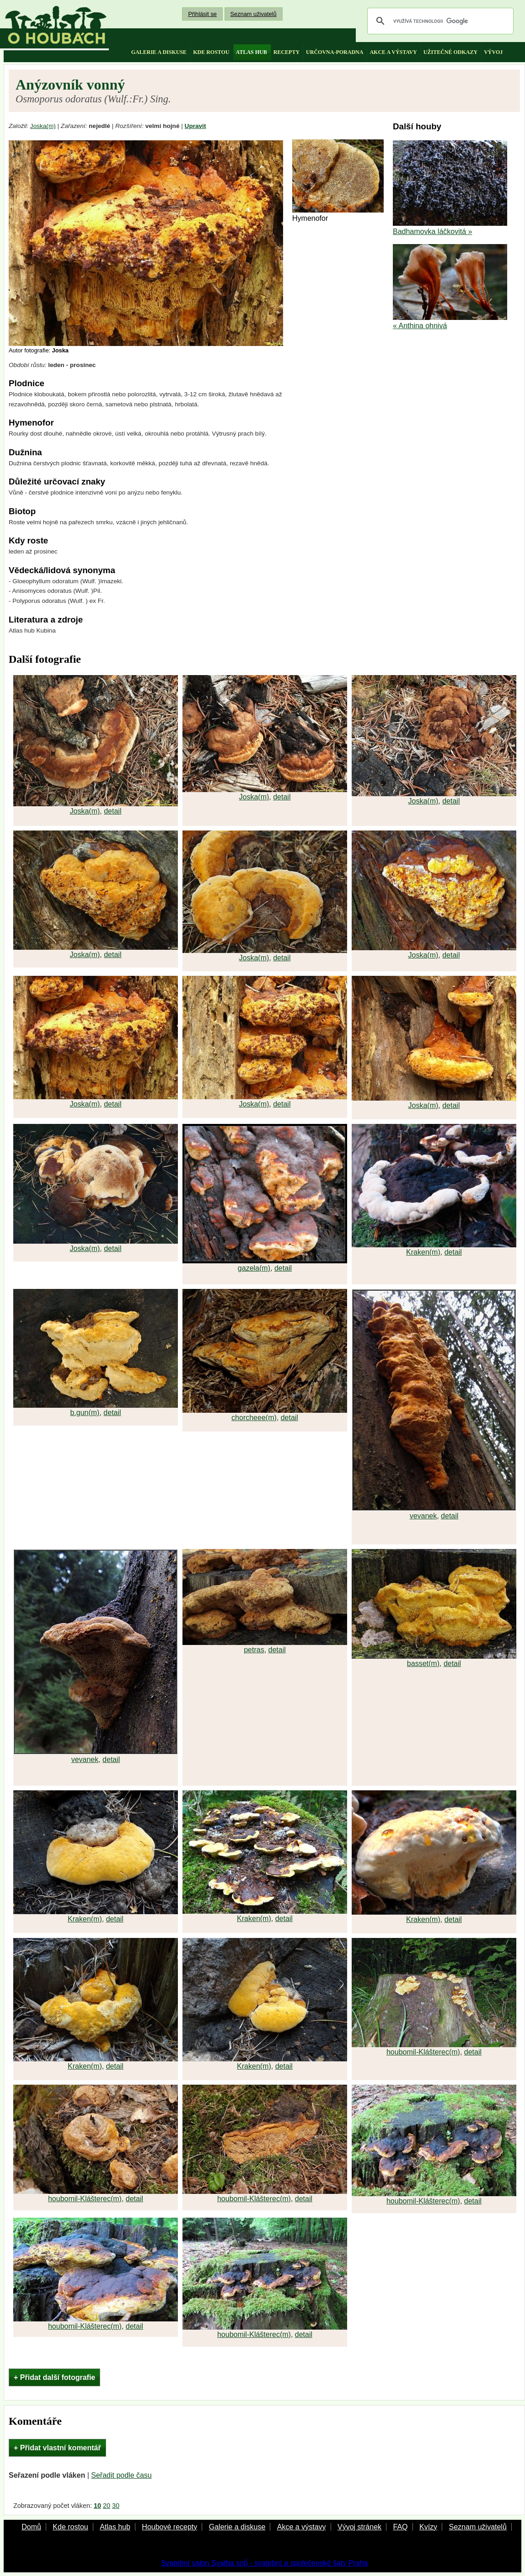 Image resolution: width=525 pixels, height=2576 pixels. I want to click on petras, so click(254, 1650).